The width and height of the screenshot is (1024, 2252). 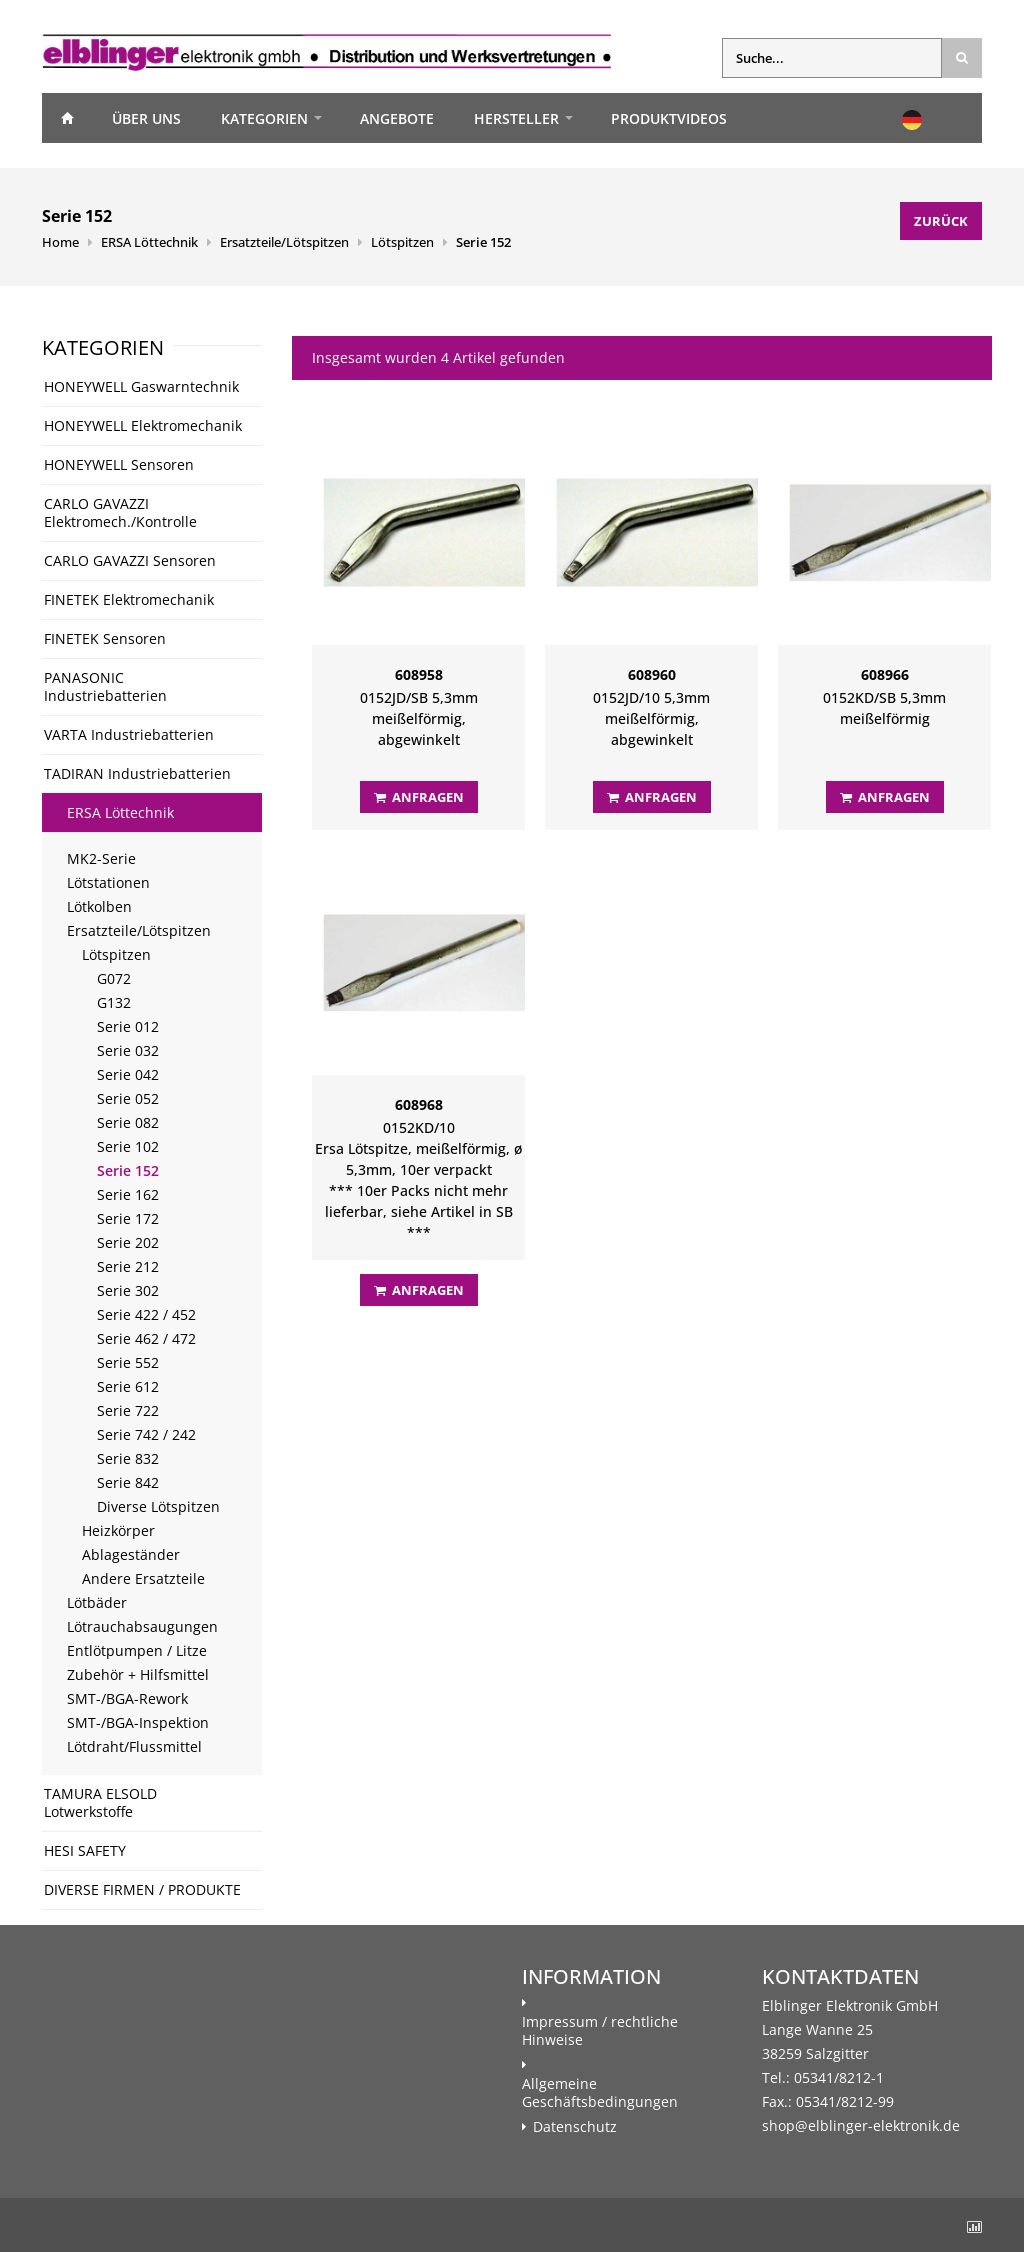 I want to click on TADIRAN Industriebatterien, so click(x=137, y=773).